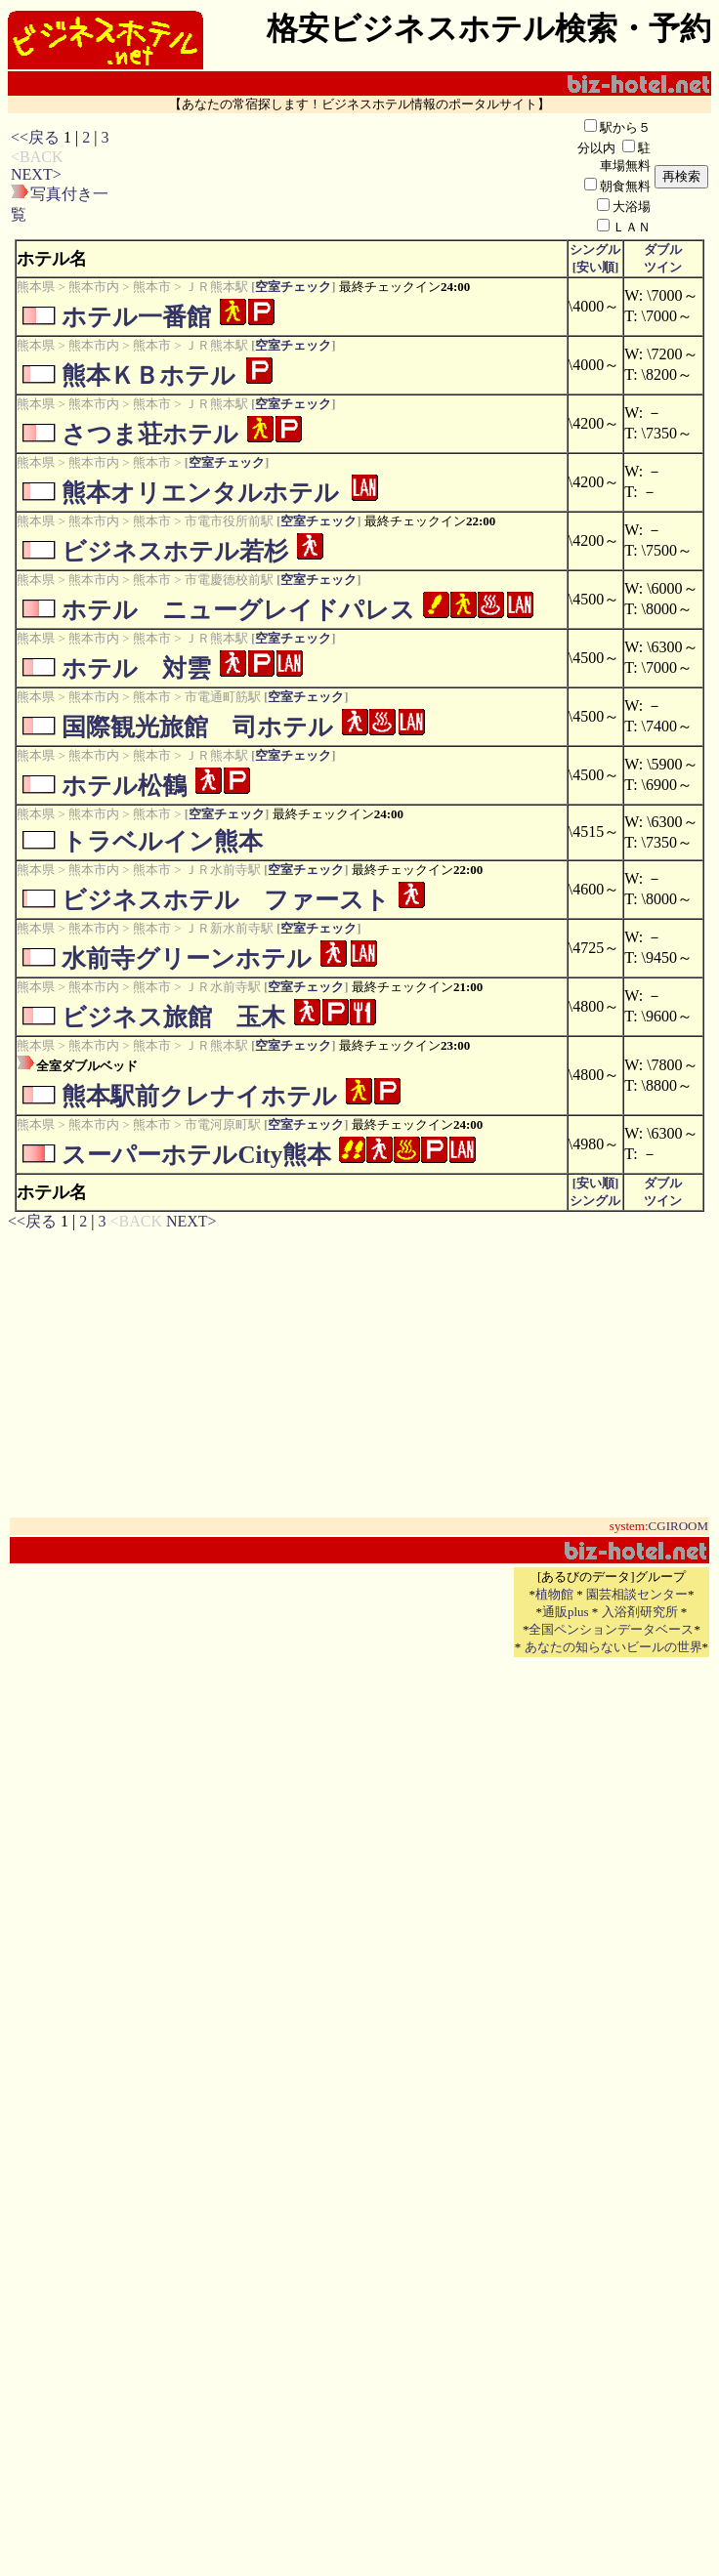 The height and width of the screenshot is (2576, 719). Describe the element at coordinates (150, 434) in the screenshot. I see `さつま荘ホテル` at that location.